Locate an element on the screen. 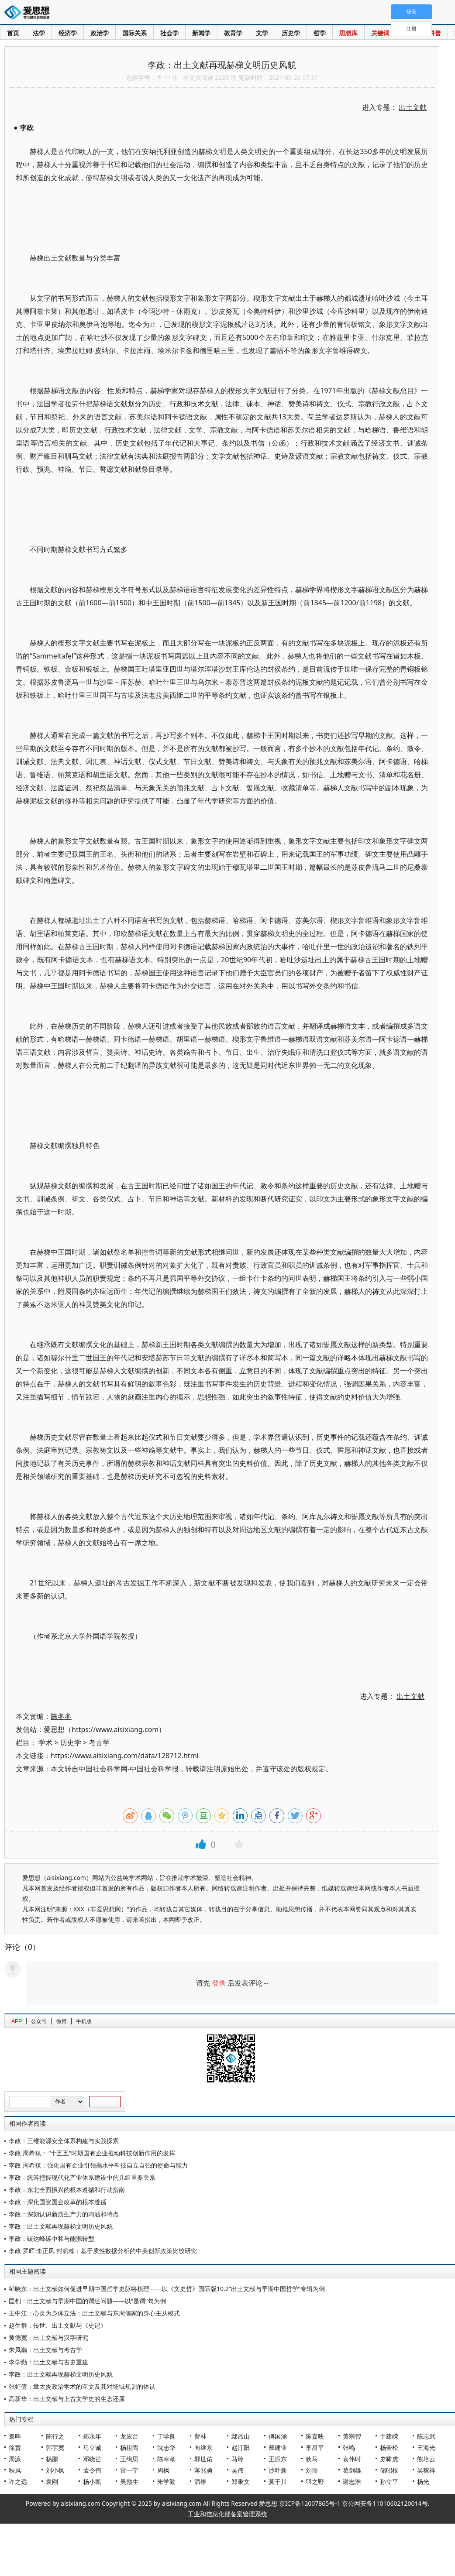  秦晖 is located at coordinates (15, 2436).